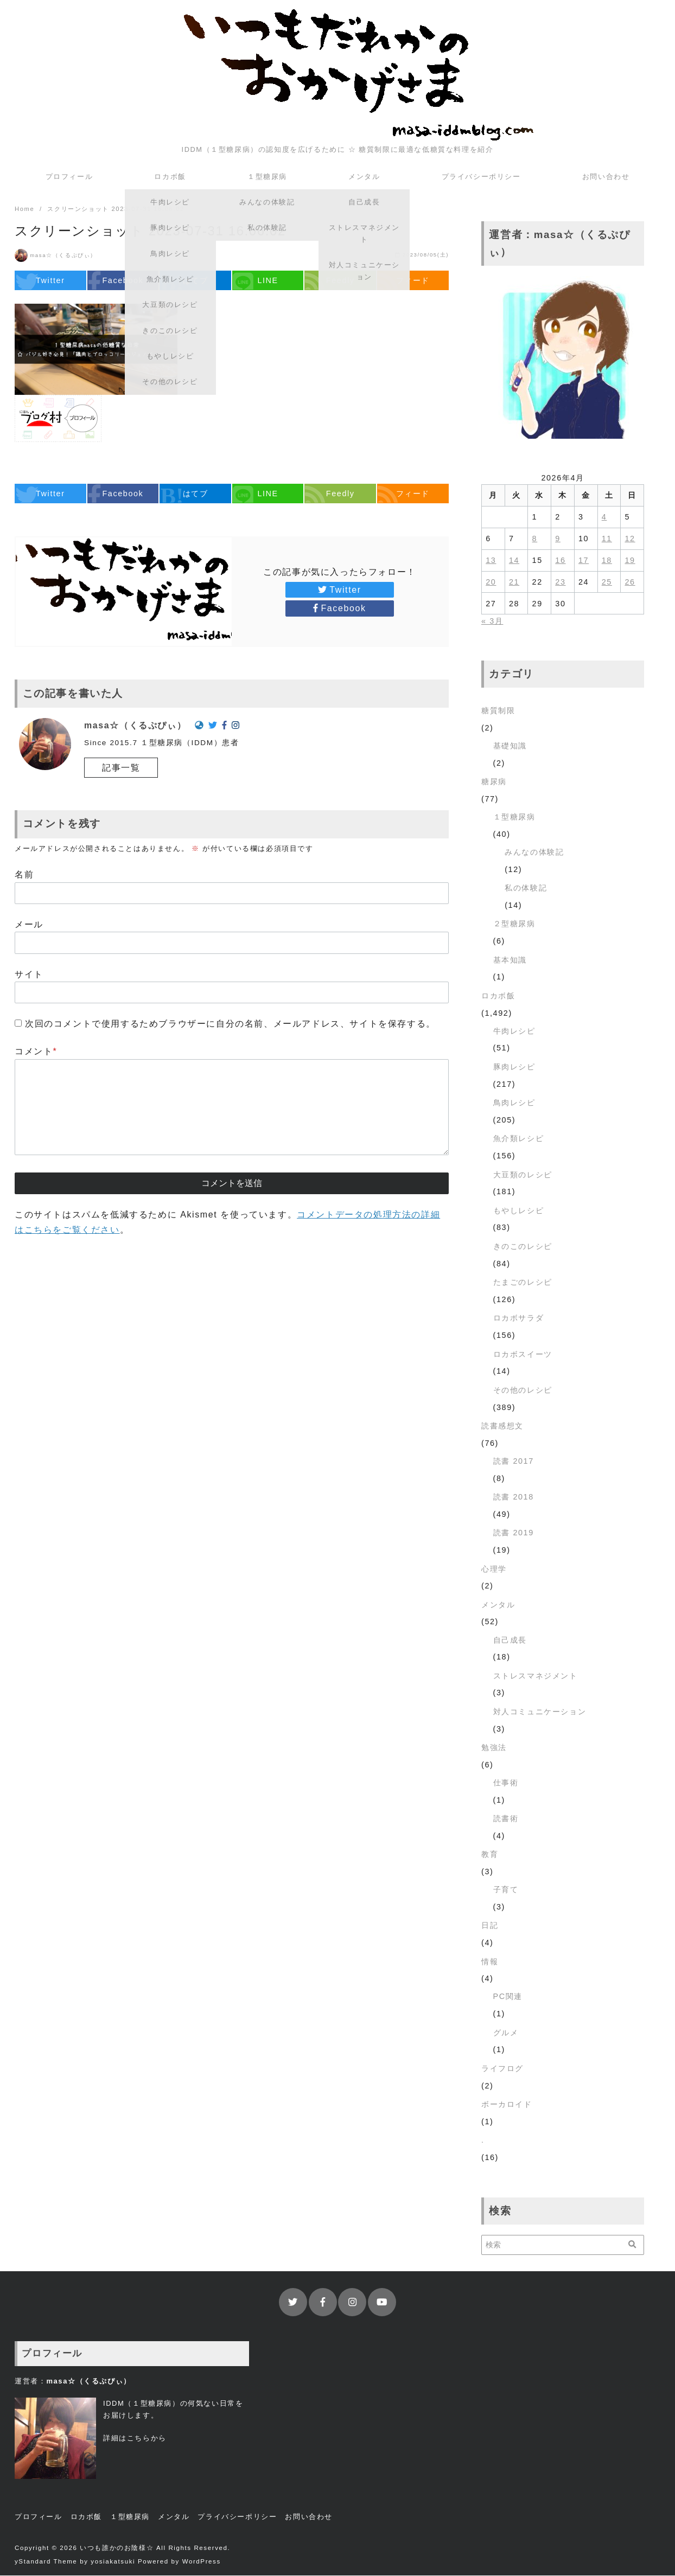 This screenshot has width=675, height=2576. Describe the element at coordinates (69, 176) in the screenshot. I see `プロフィール` at that location.